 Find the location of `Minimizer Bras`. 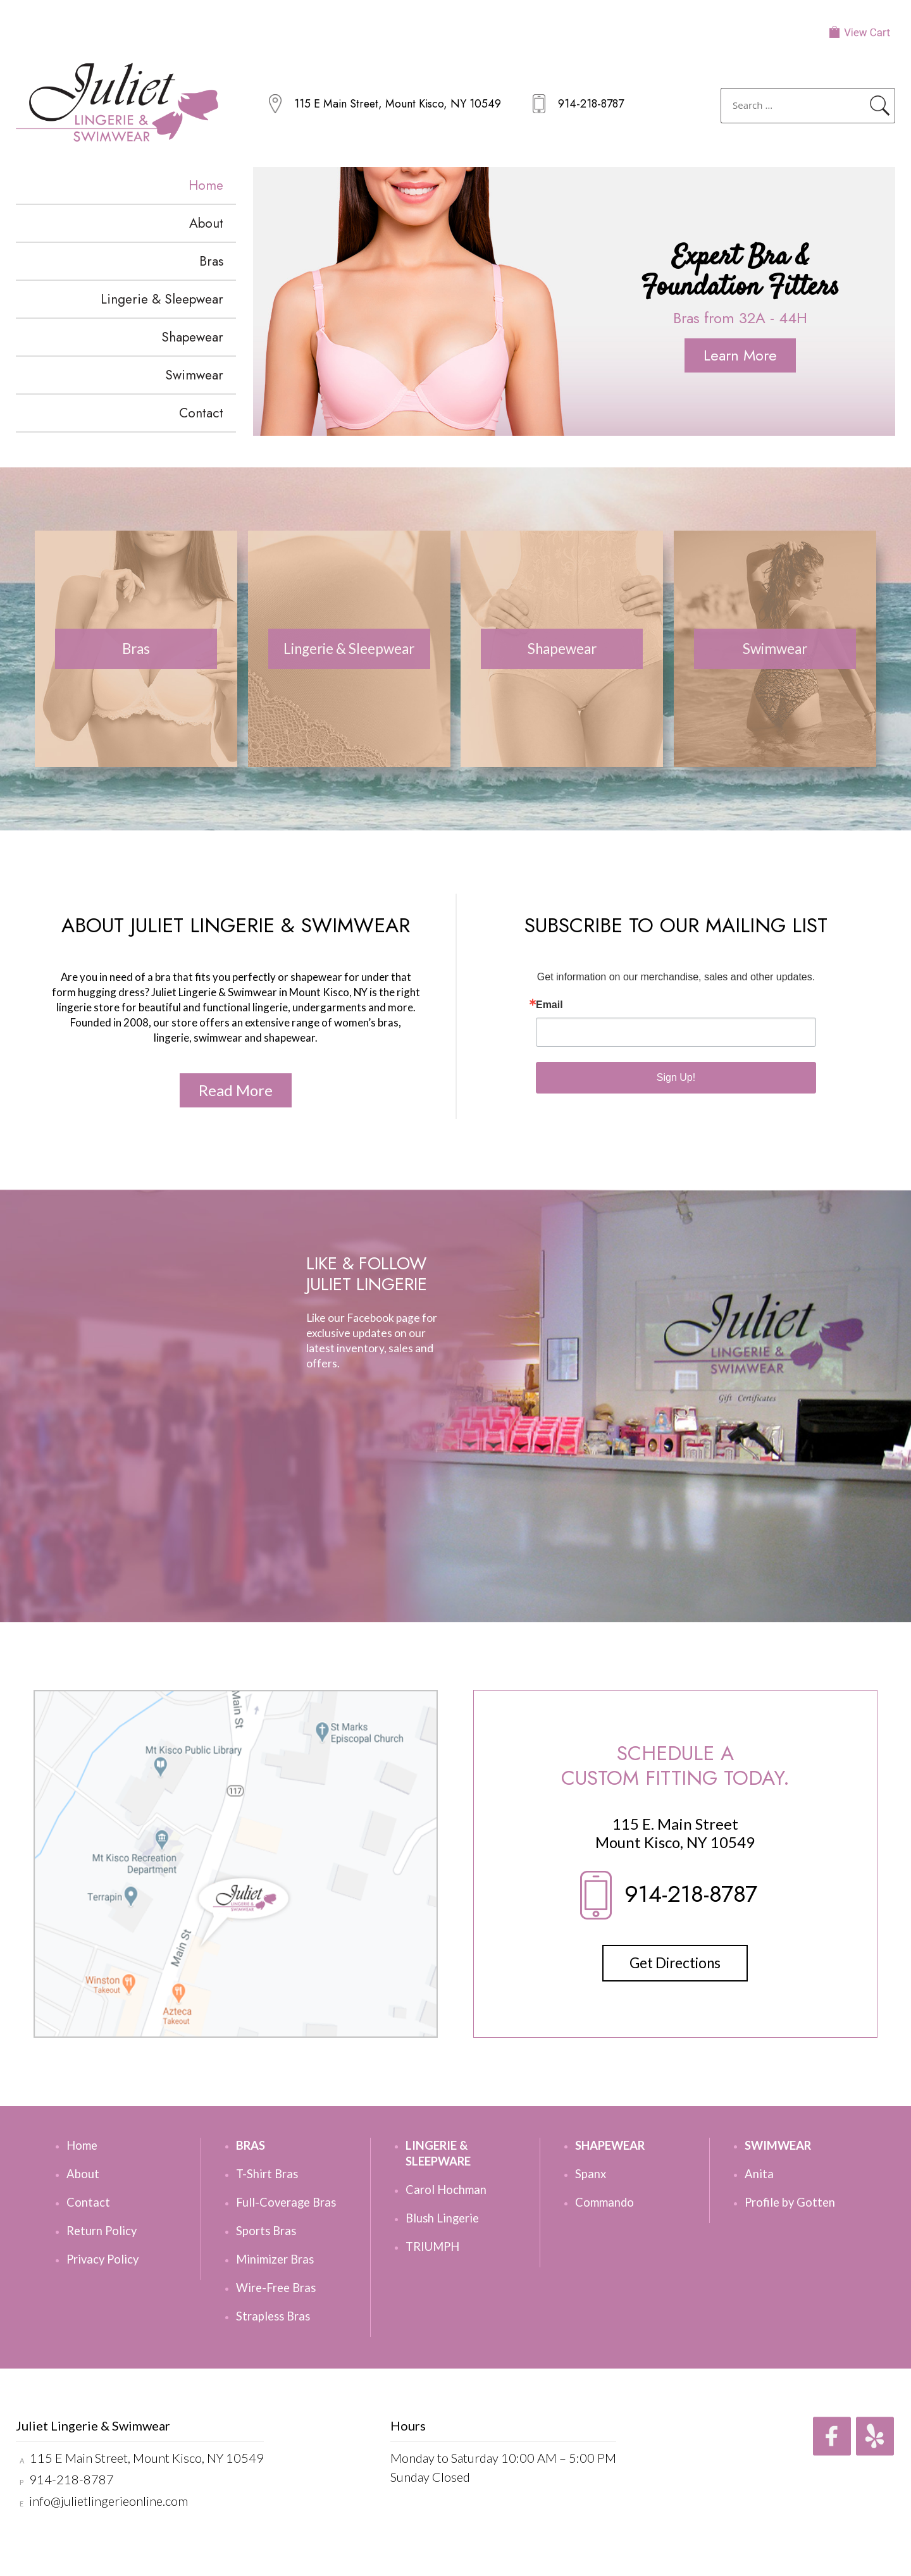

Minimizer Bras is located at coordinates (275, 2259).